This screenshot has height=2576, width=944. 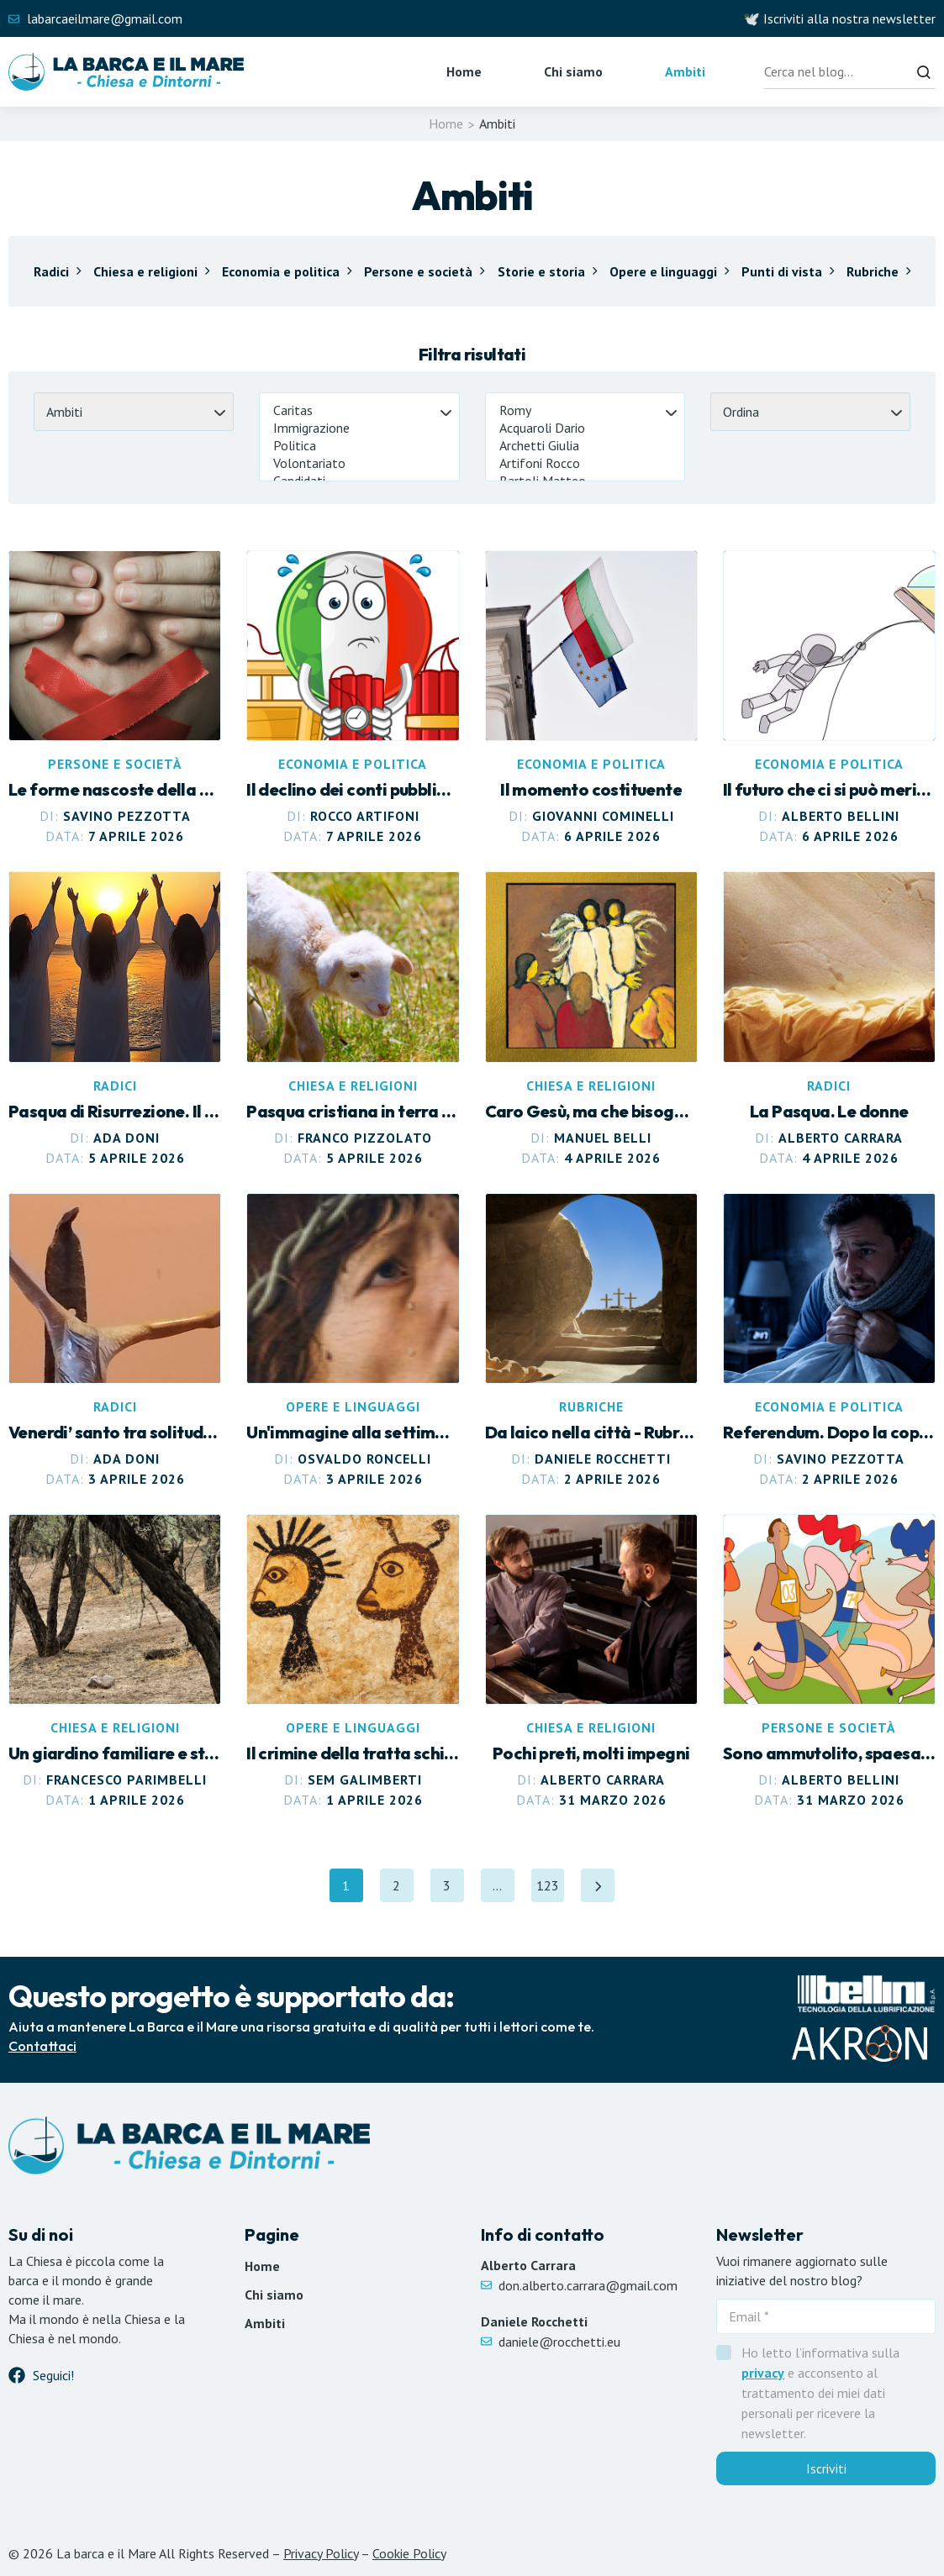 What do you see at coordinates (829, 1662) in the screenshot?
I see `[Leggi articolo Sono ammutolito, spaesato. Che senso ha la guerra?]` at bounding box center [829, 1662].